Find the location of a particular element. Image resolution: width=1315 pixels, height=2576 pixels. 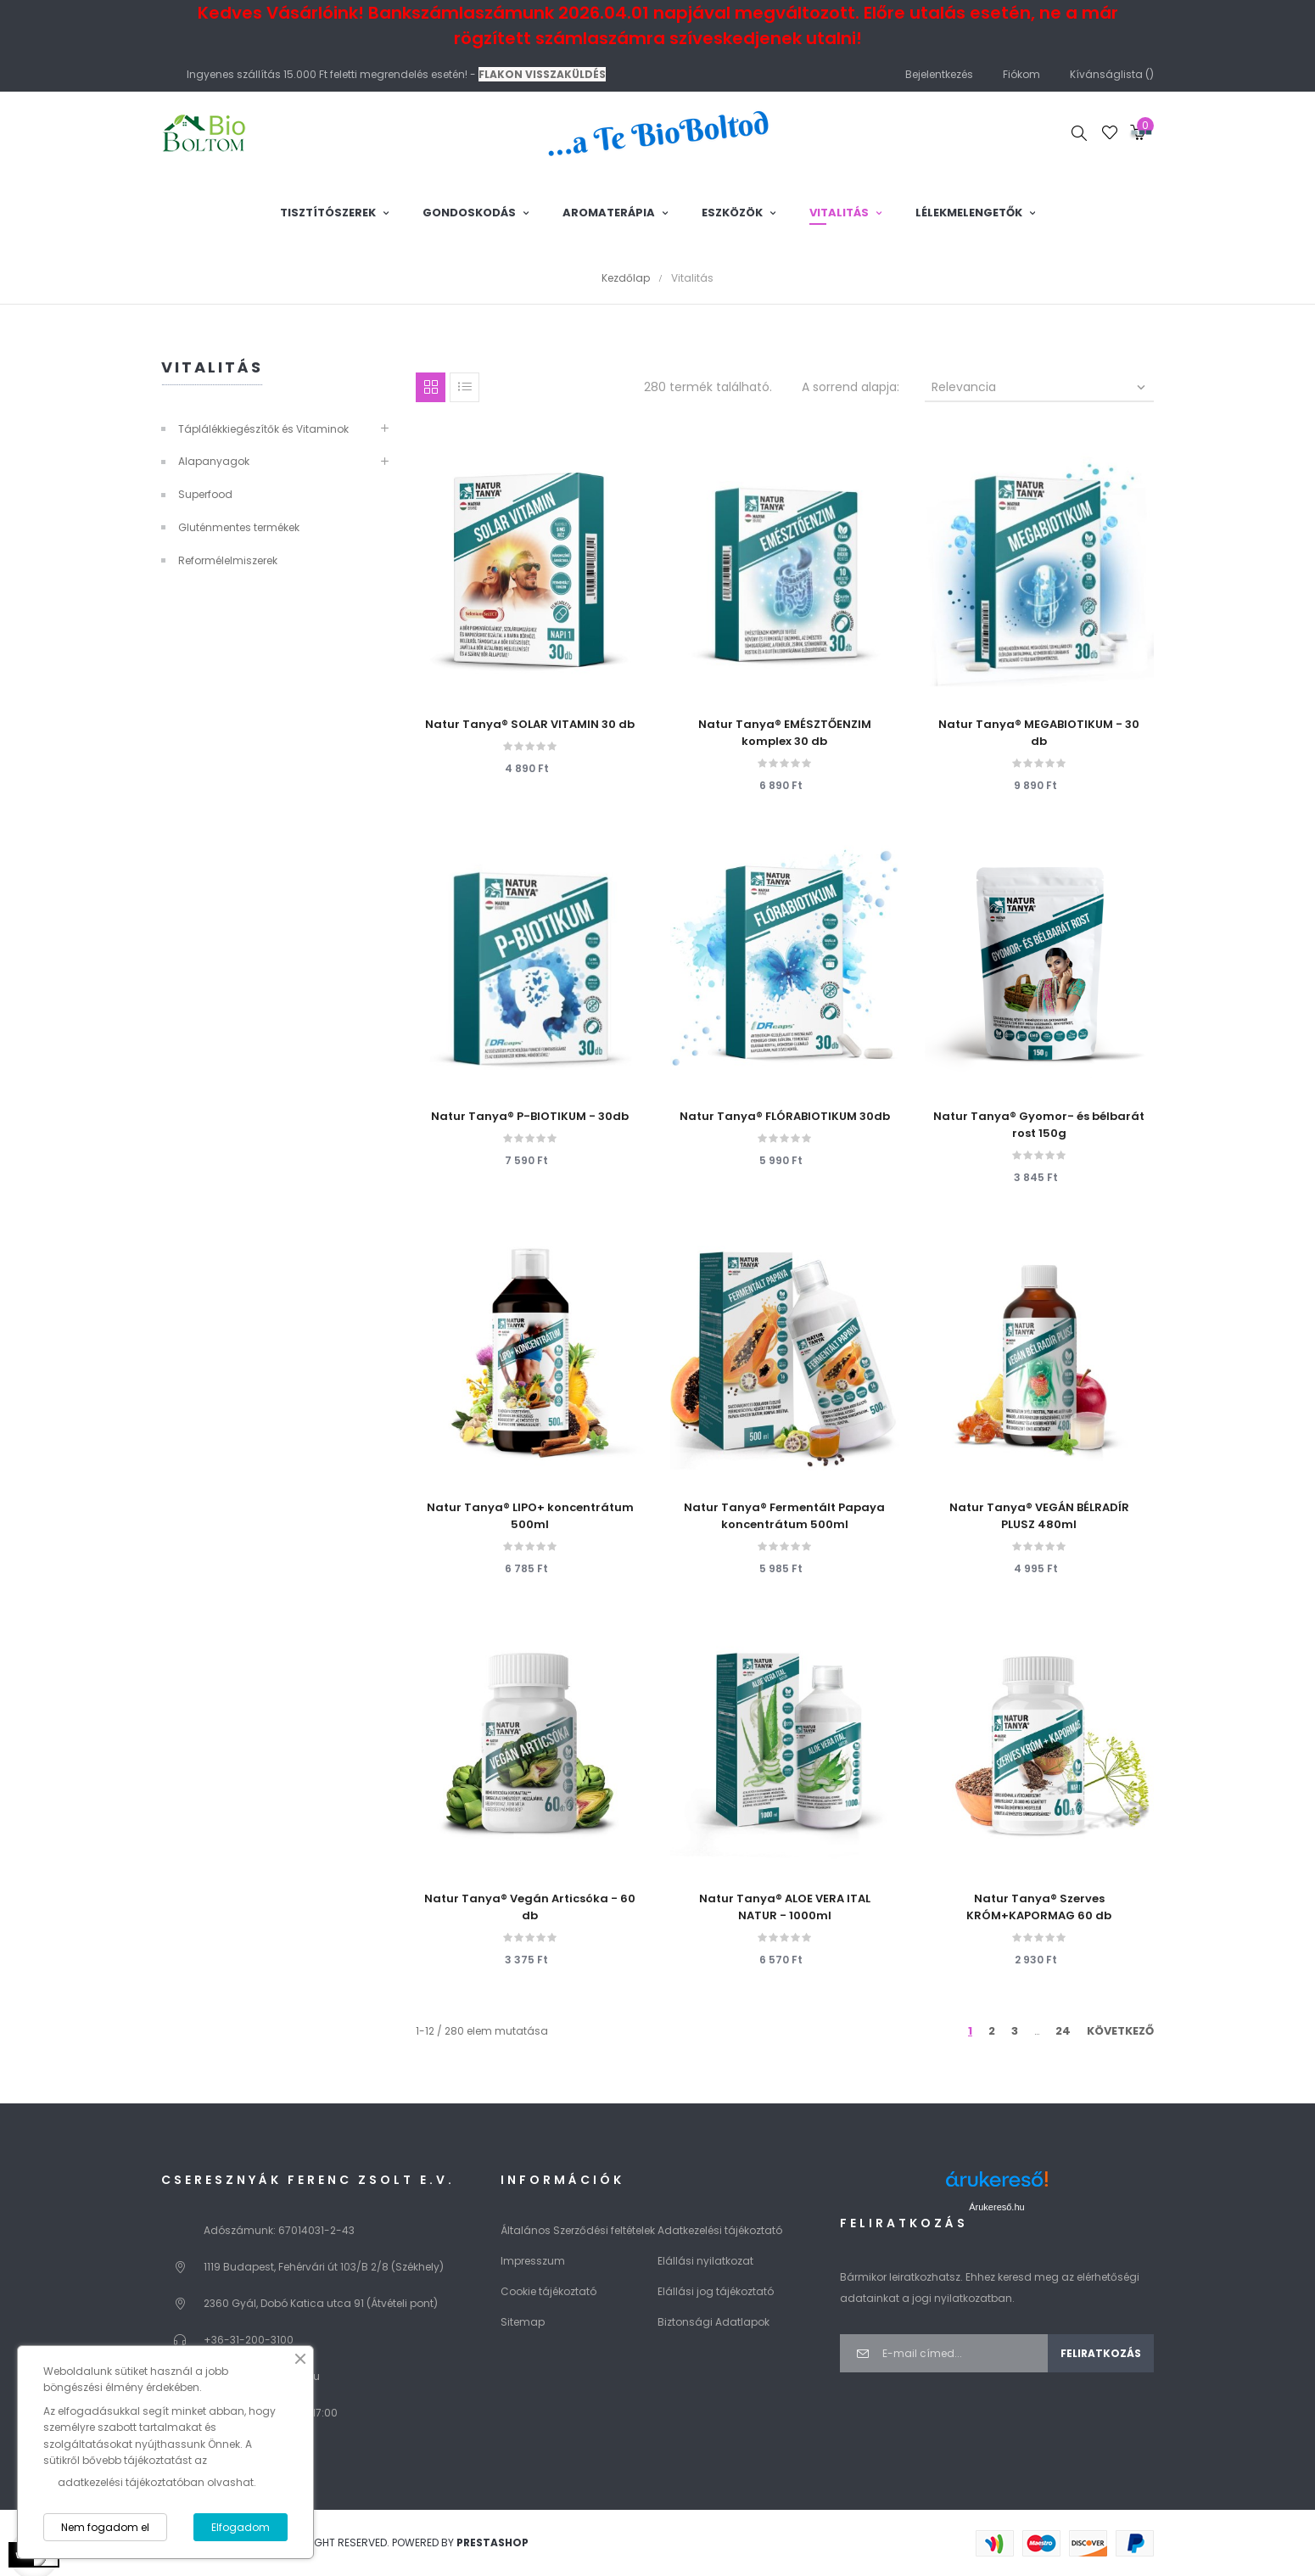

Reformélelmiszerek is located at coordinates (227, 560).